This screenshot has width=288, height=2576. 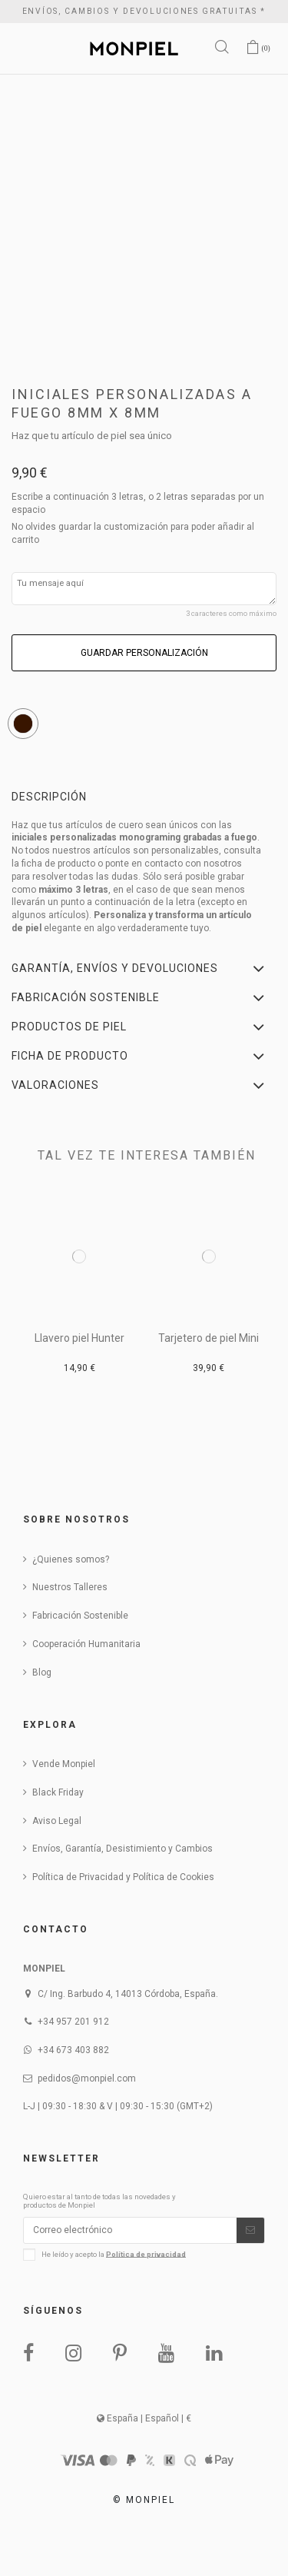 What do you see at coordinates (58, 1792) in the screenshot?
I see `Black Friday` at bounding box center [58, 1792].